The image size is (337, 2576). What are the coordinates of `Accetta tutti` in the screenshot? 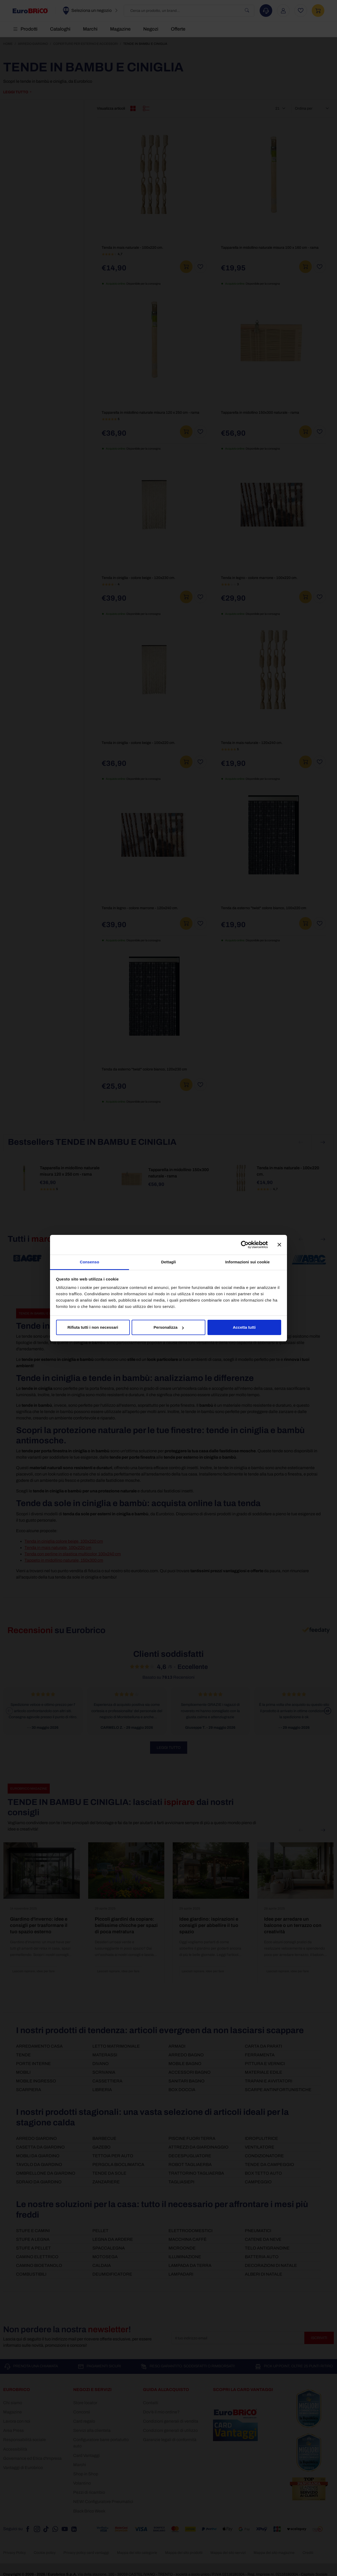 It's located at (244, 1327).